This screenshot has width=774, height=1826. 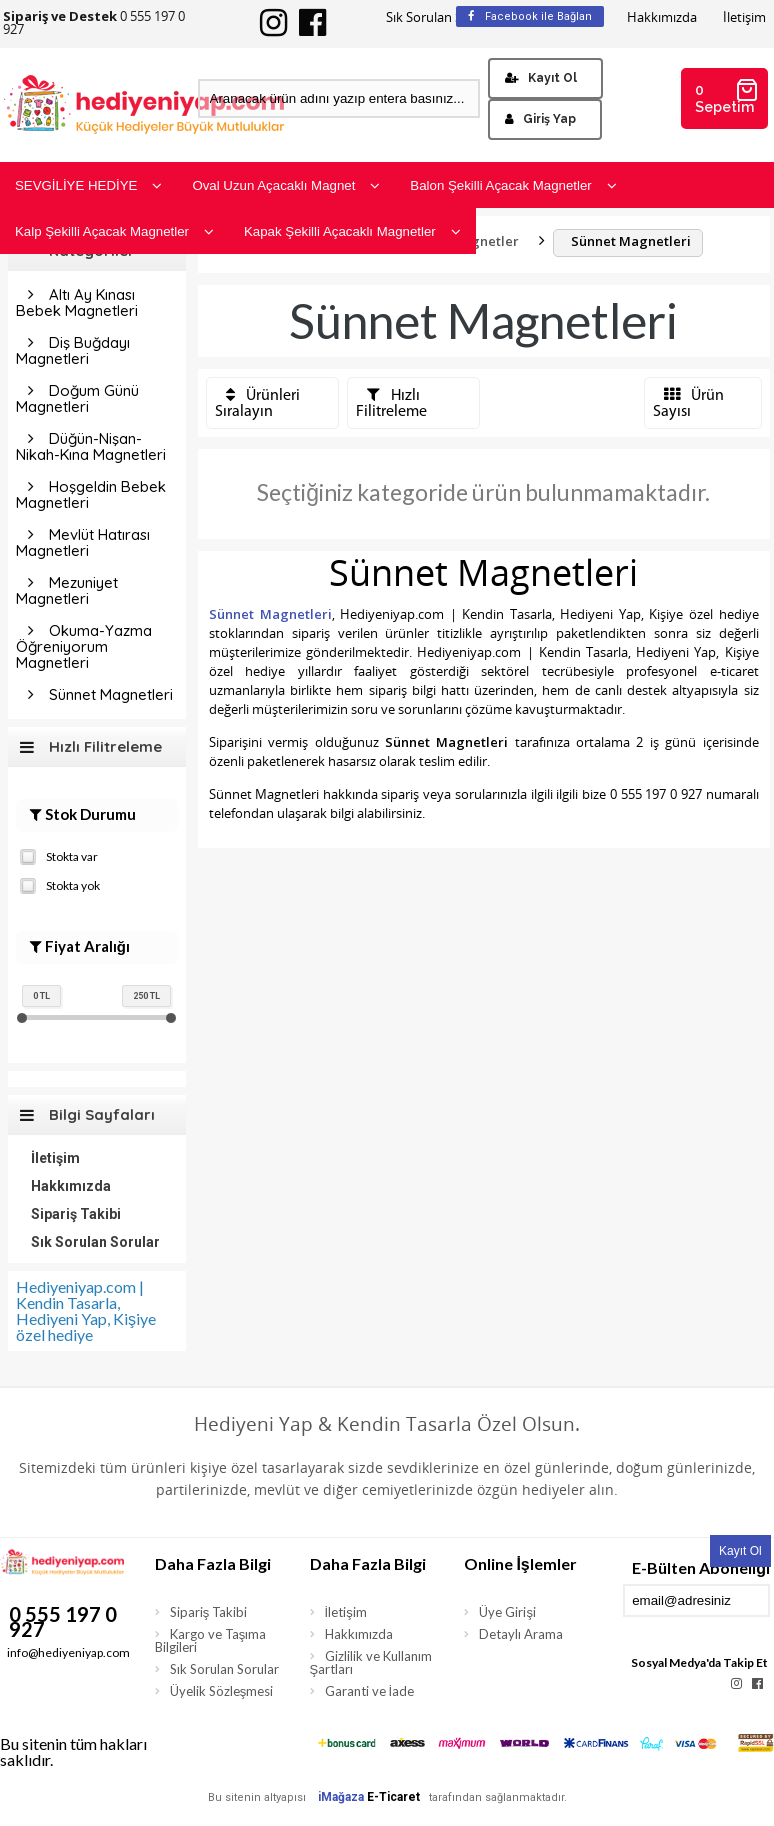 I want to click on Okuma-Yazma Öğreniyorum Magnetleri, so click(x=84, y=646).